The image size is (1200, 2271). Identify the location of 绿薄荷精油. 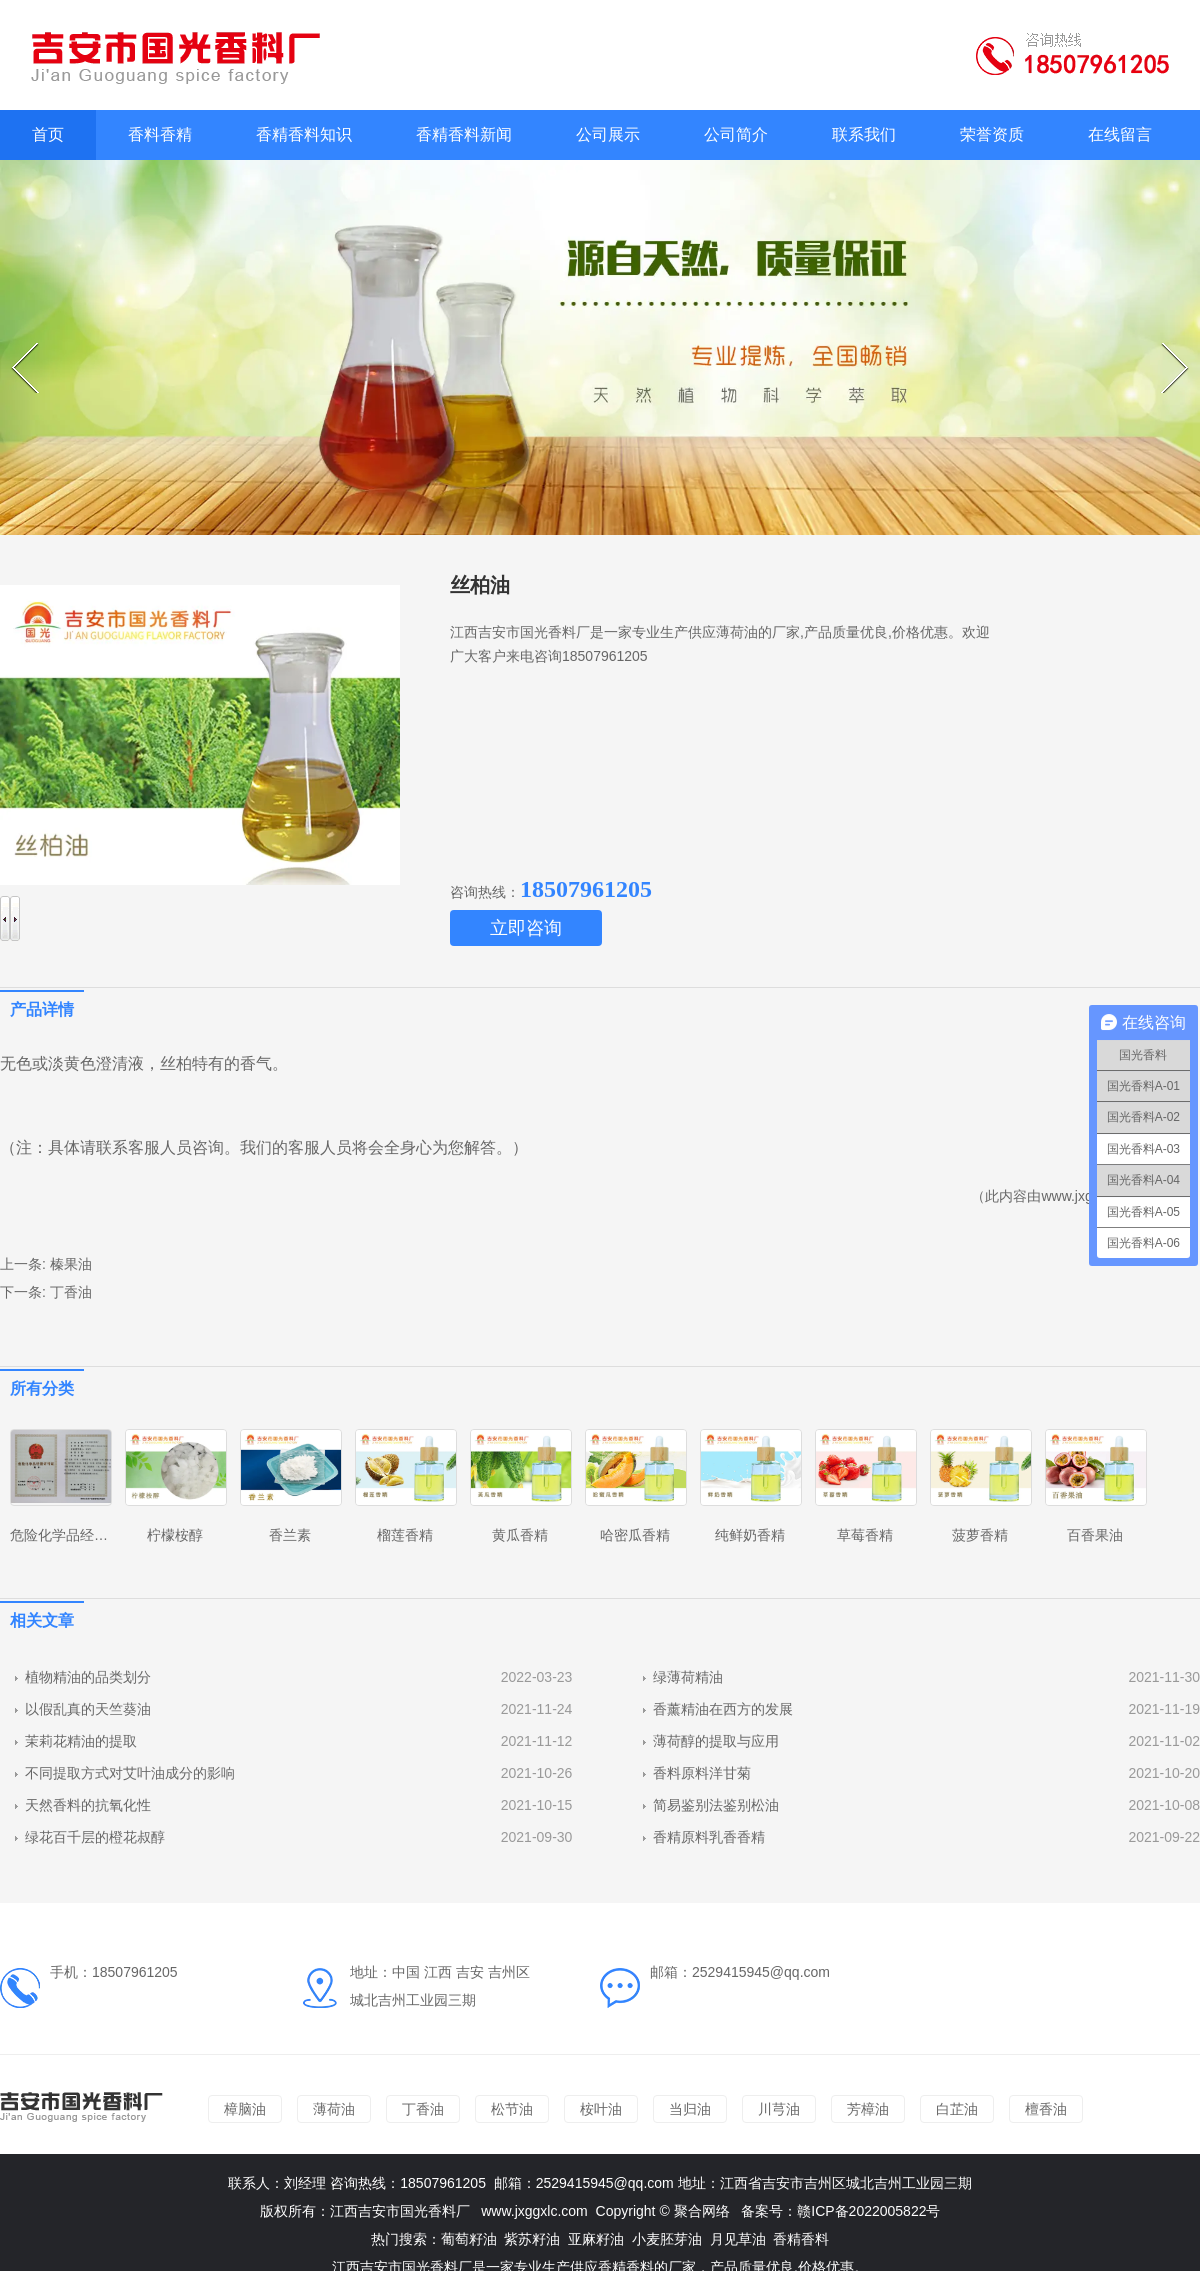
(688, 1677).